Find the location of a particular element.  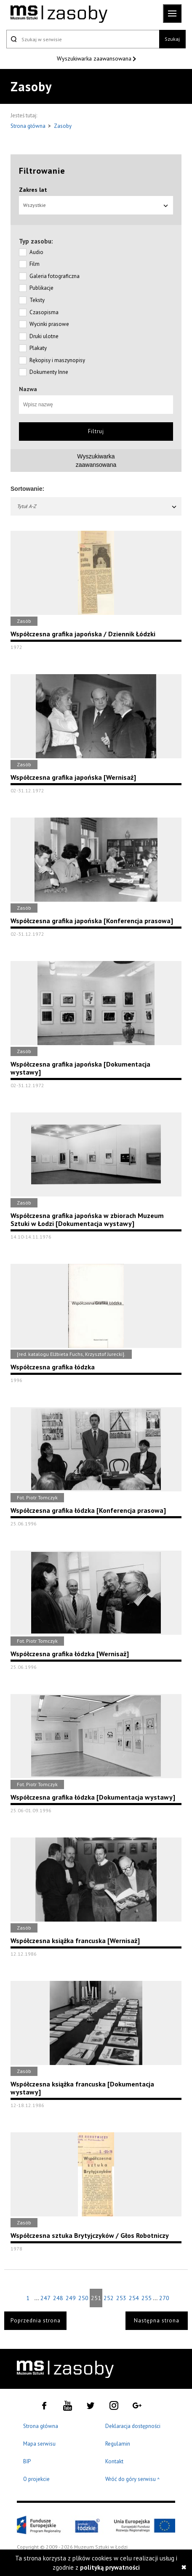

[Szukaj w serwisie] is located at coordinates (82, 39).